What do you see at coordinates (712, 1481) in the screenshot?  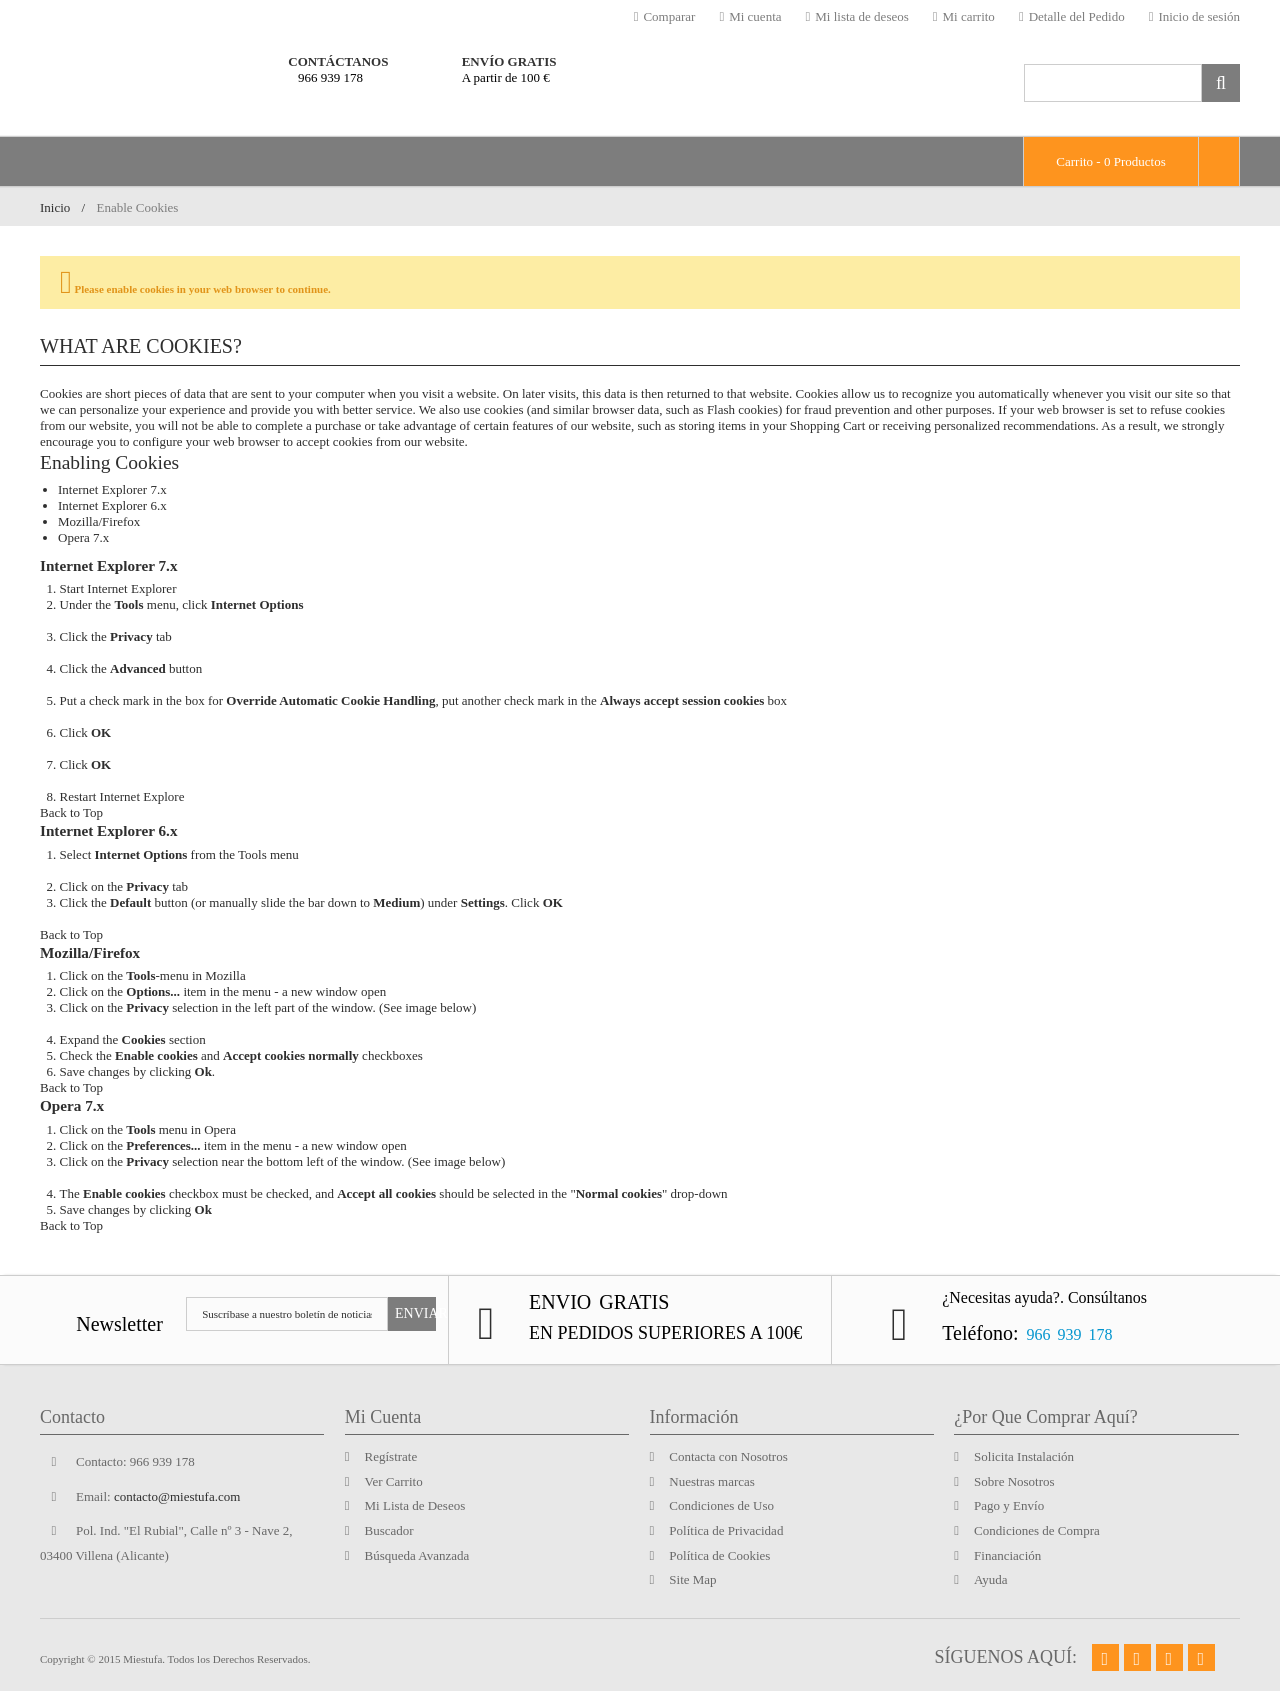 I see `Nuestras marcas` at bounding box center [712, 1481].